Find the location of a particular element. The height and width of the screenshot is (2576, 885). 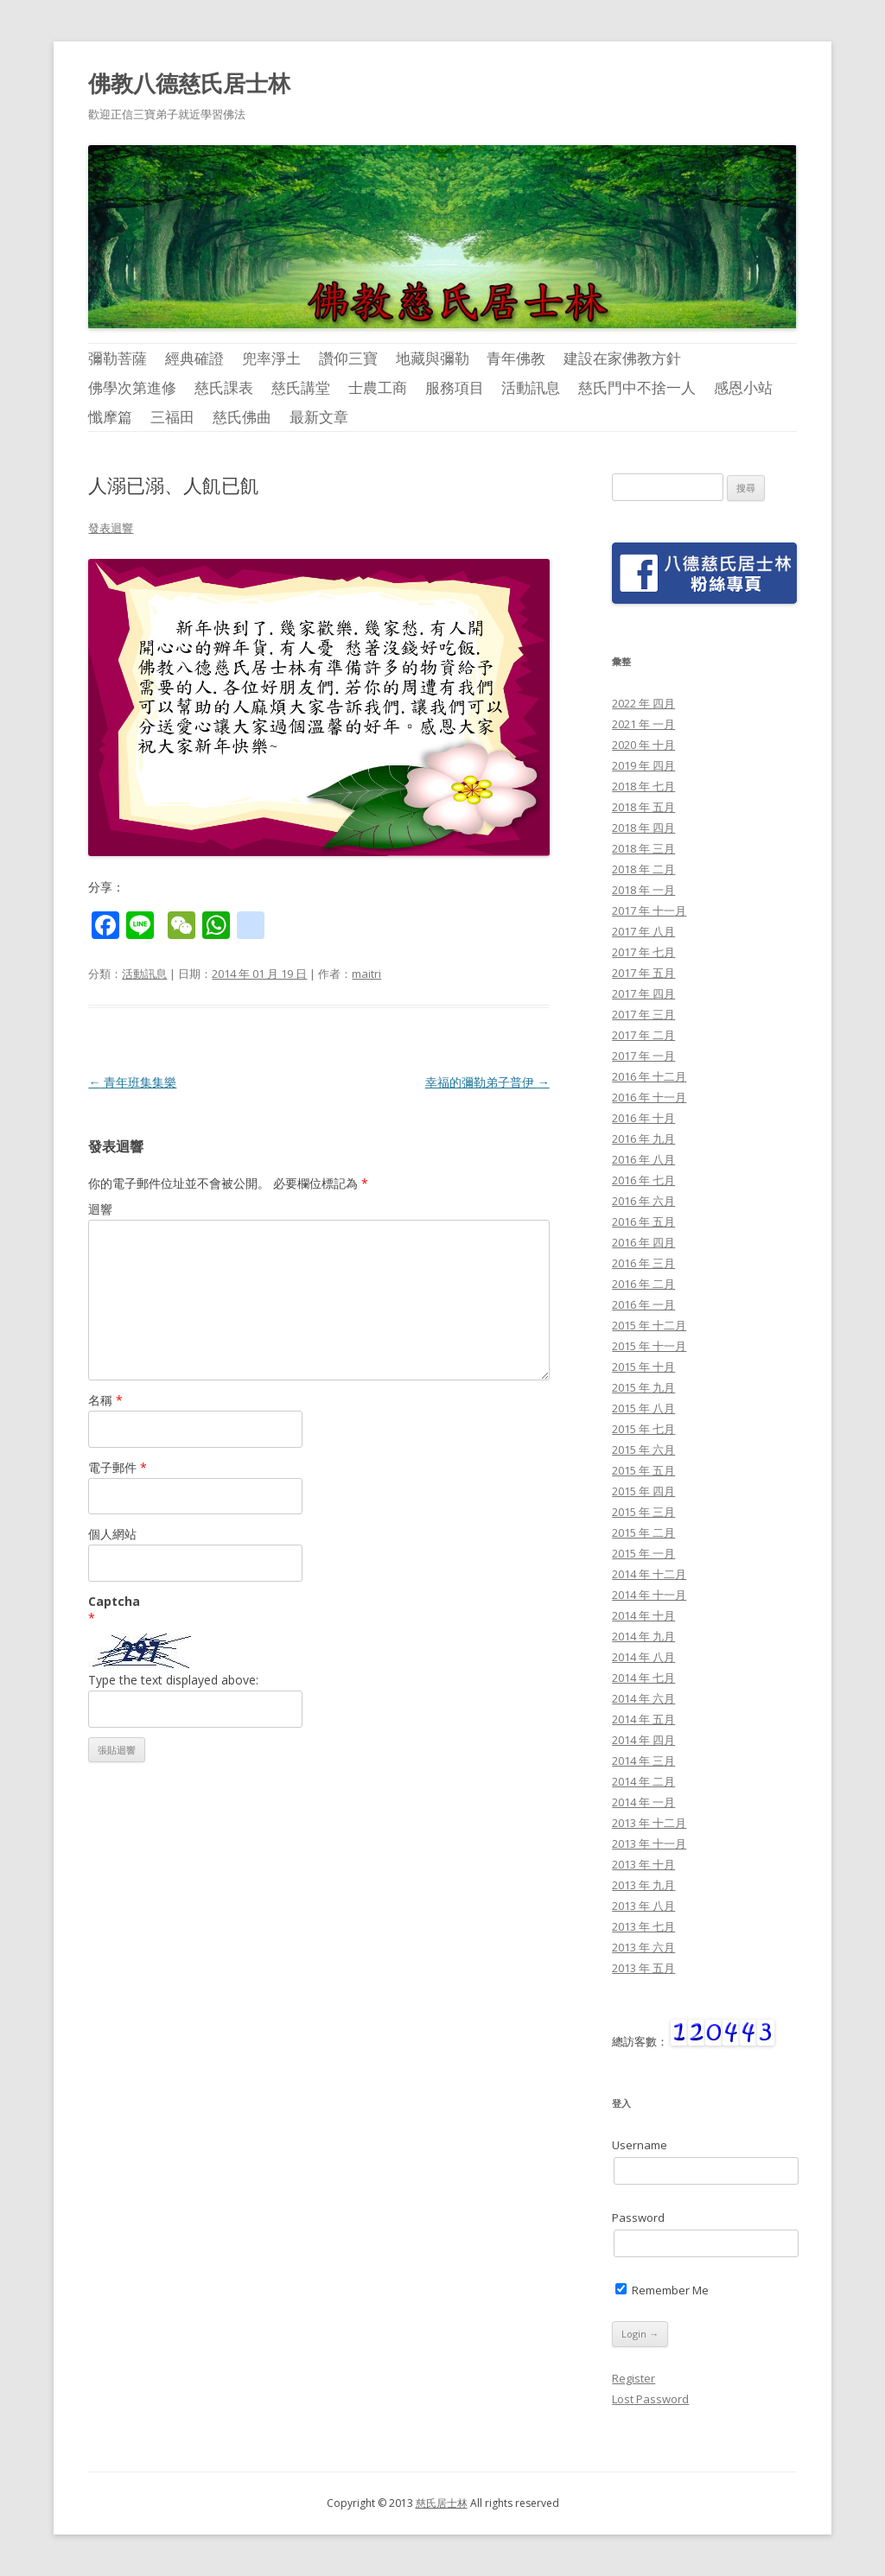

慈氏課表 is located at coordinates (223, 387).